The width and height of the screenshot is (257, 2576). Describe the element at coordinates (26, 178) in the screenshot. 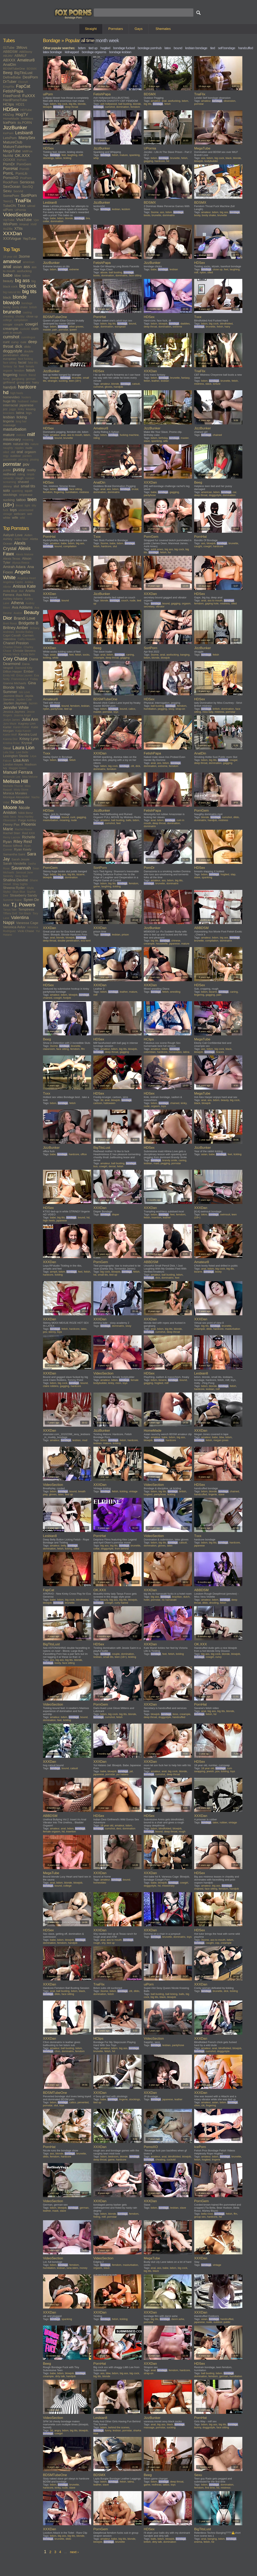

I see `ProPorn` at that location.